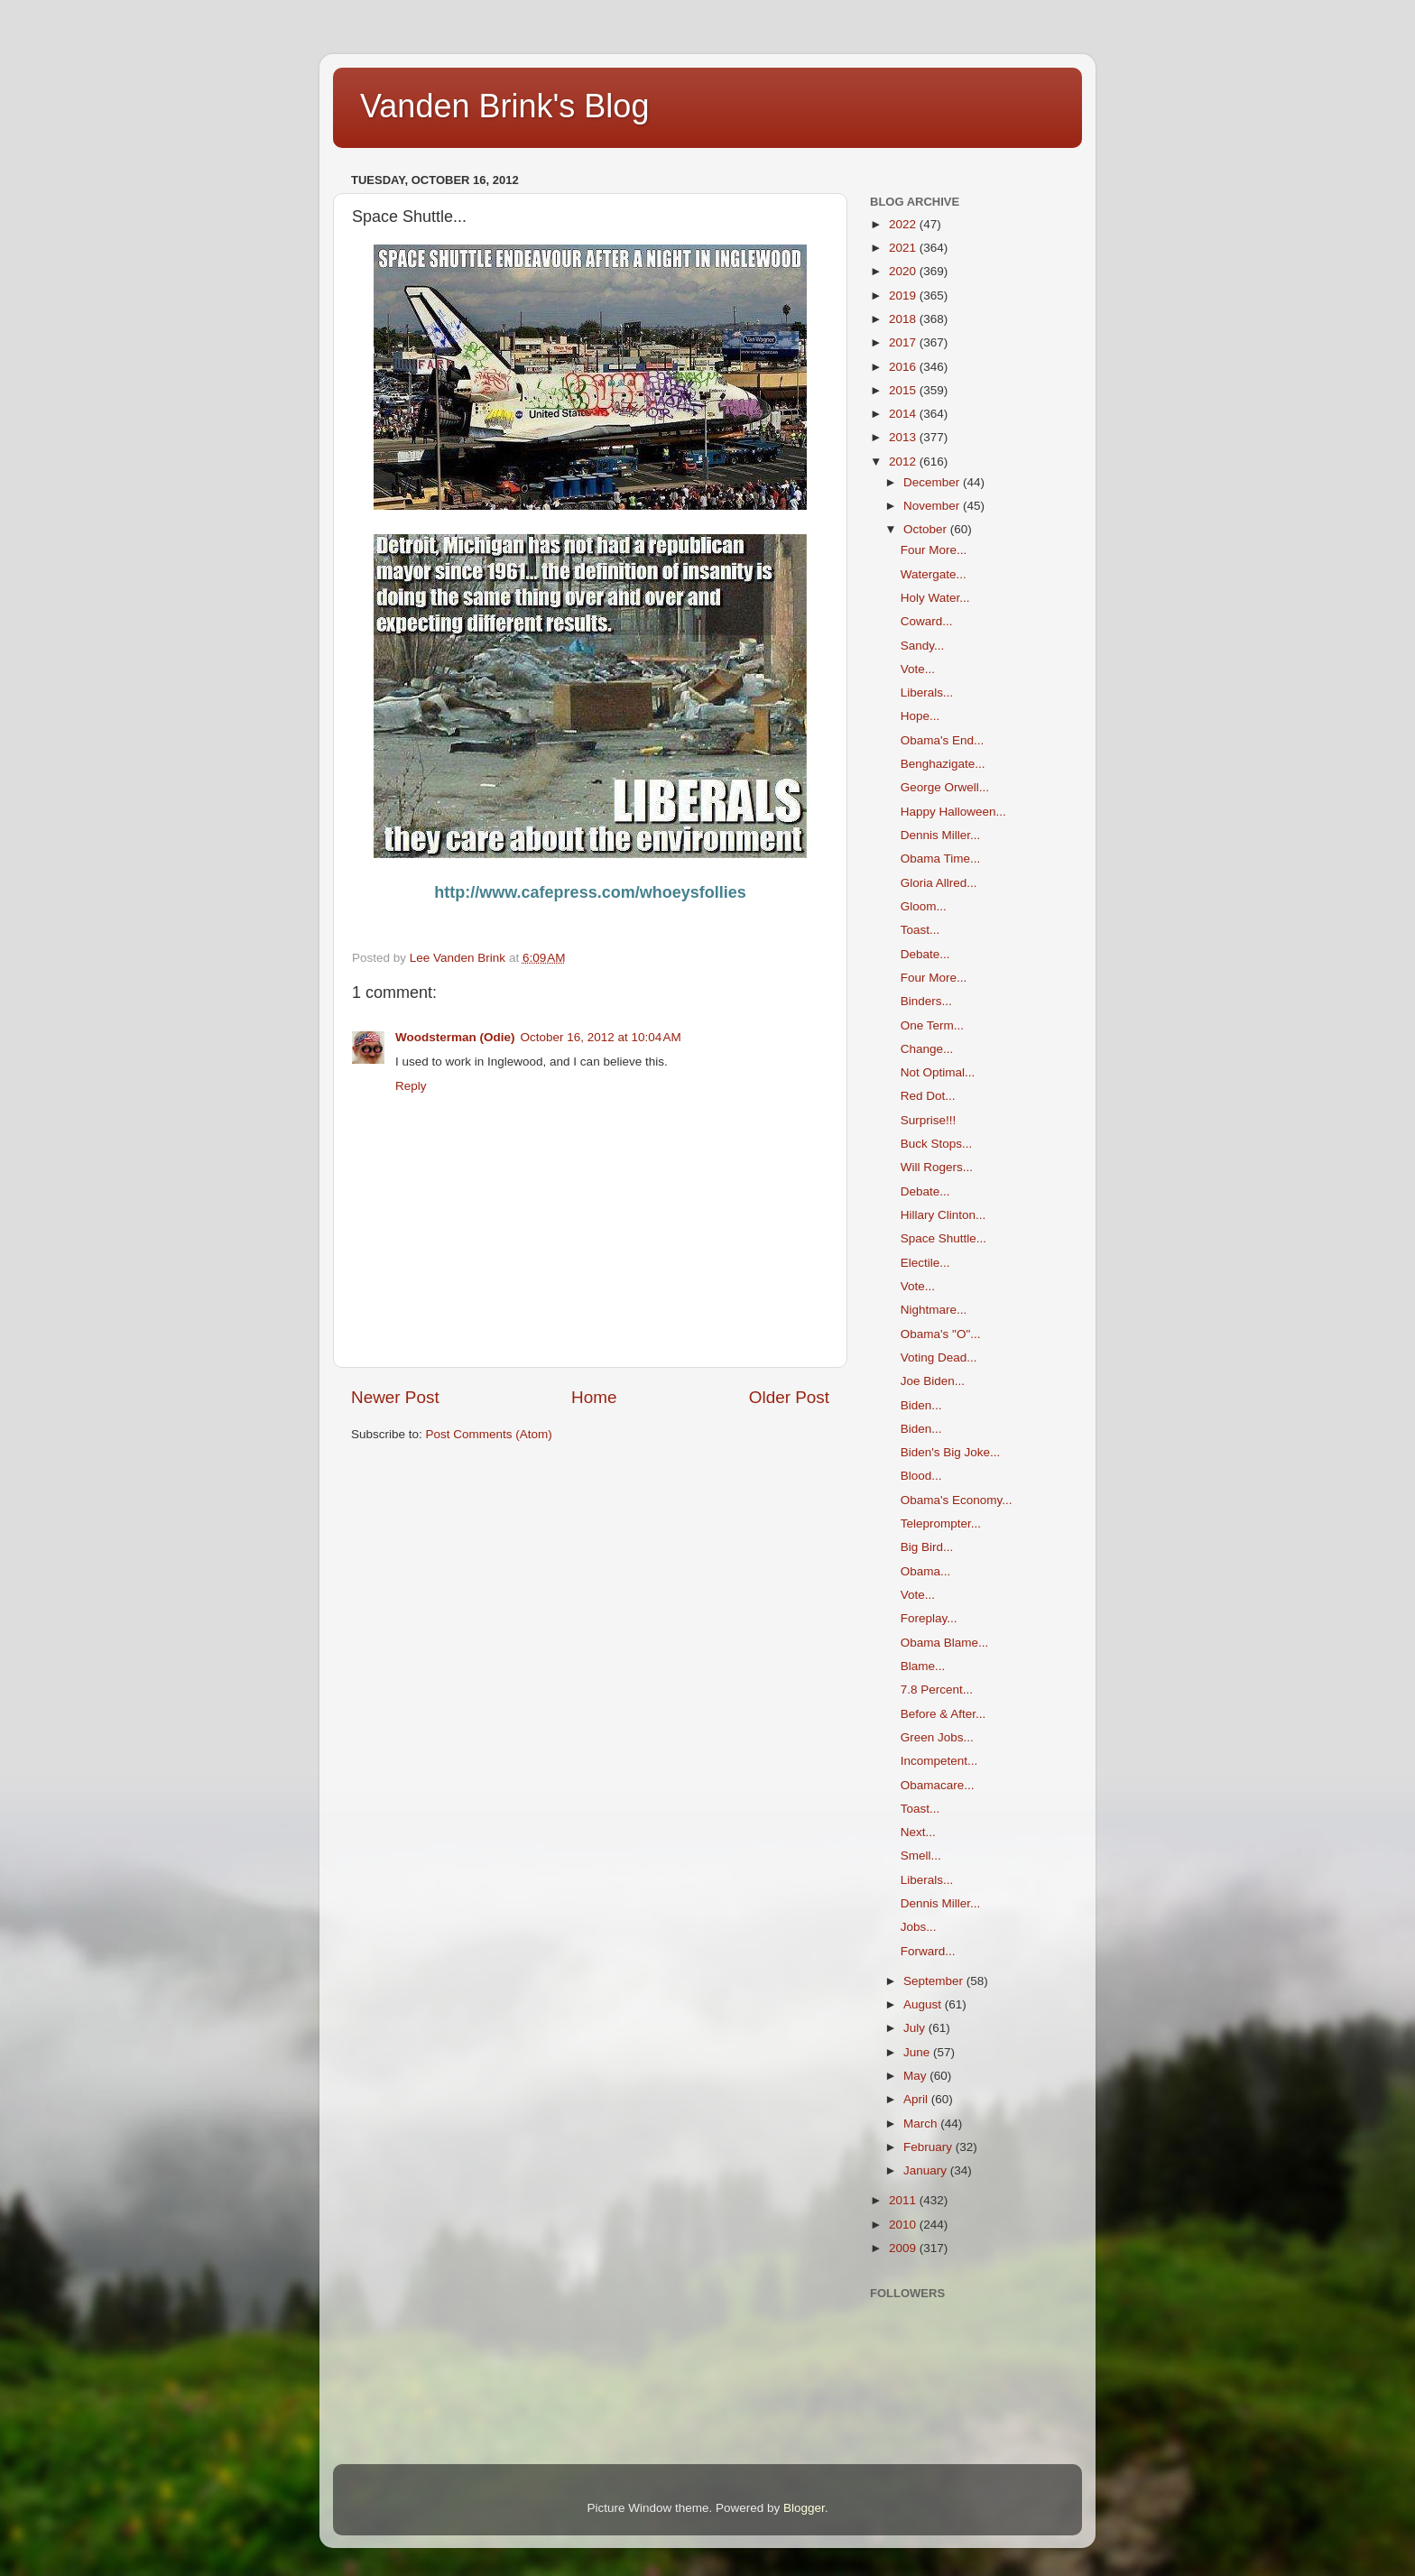 The image size is (1415, 2576). Describe the element at coordinates (925, 954) in the screenshot. I see `Debate...` at that location.